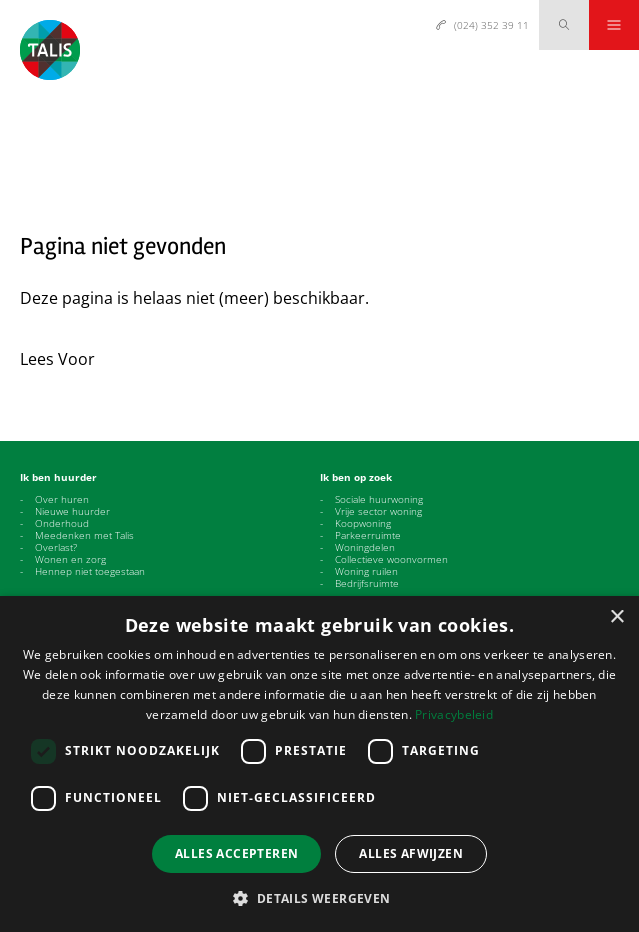  What do you see at coordinates (319, 898) in the screenshot?
I see `[button]` at bounding box center [319, 898].